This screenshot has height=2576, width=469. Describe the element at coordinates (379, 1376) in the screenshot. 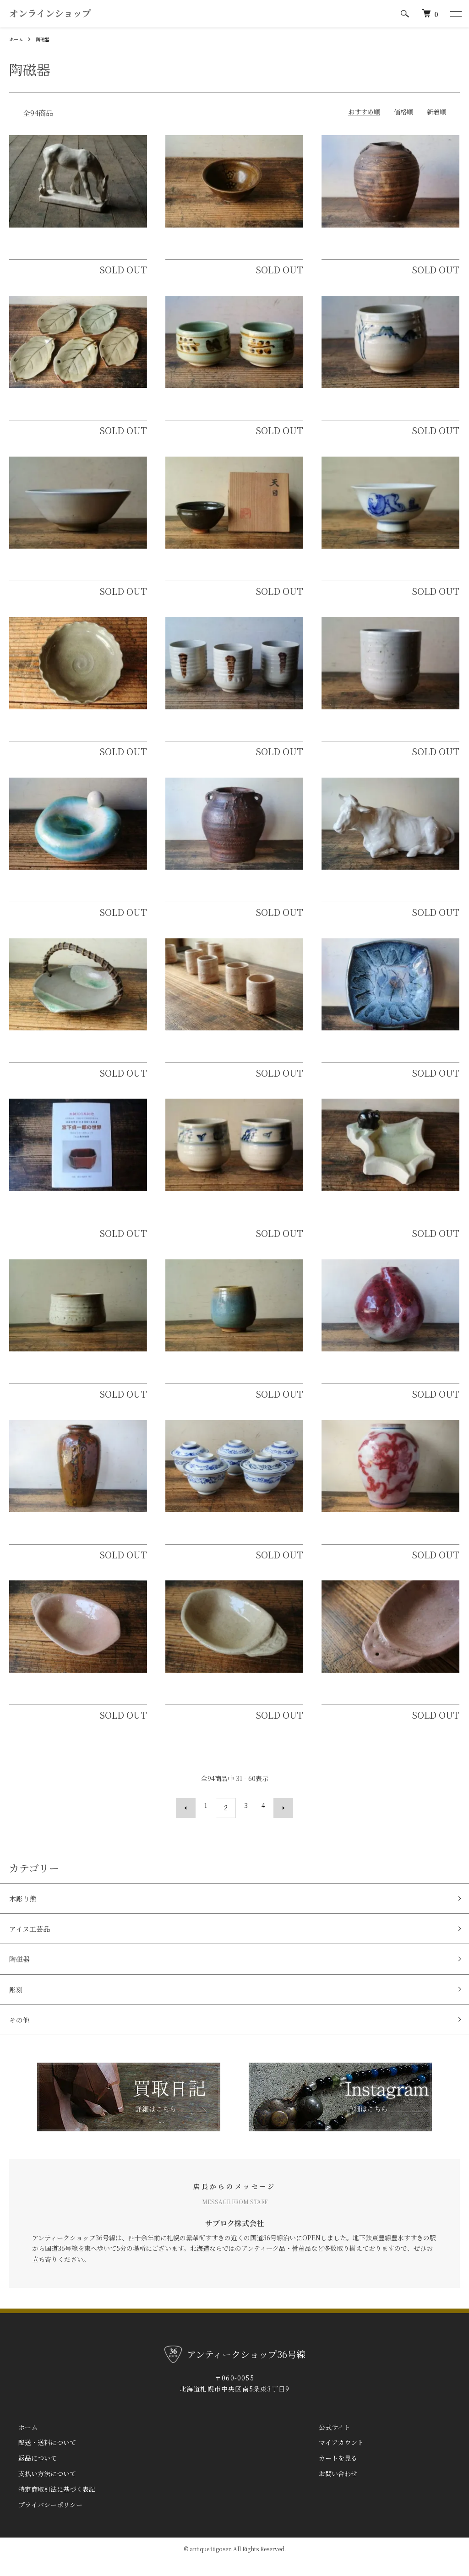

I see `北斗窯 小森忍 桃果紅多寿壺` at that location.